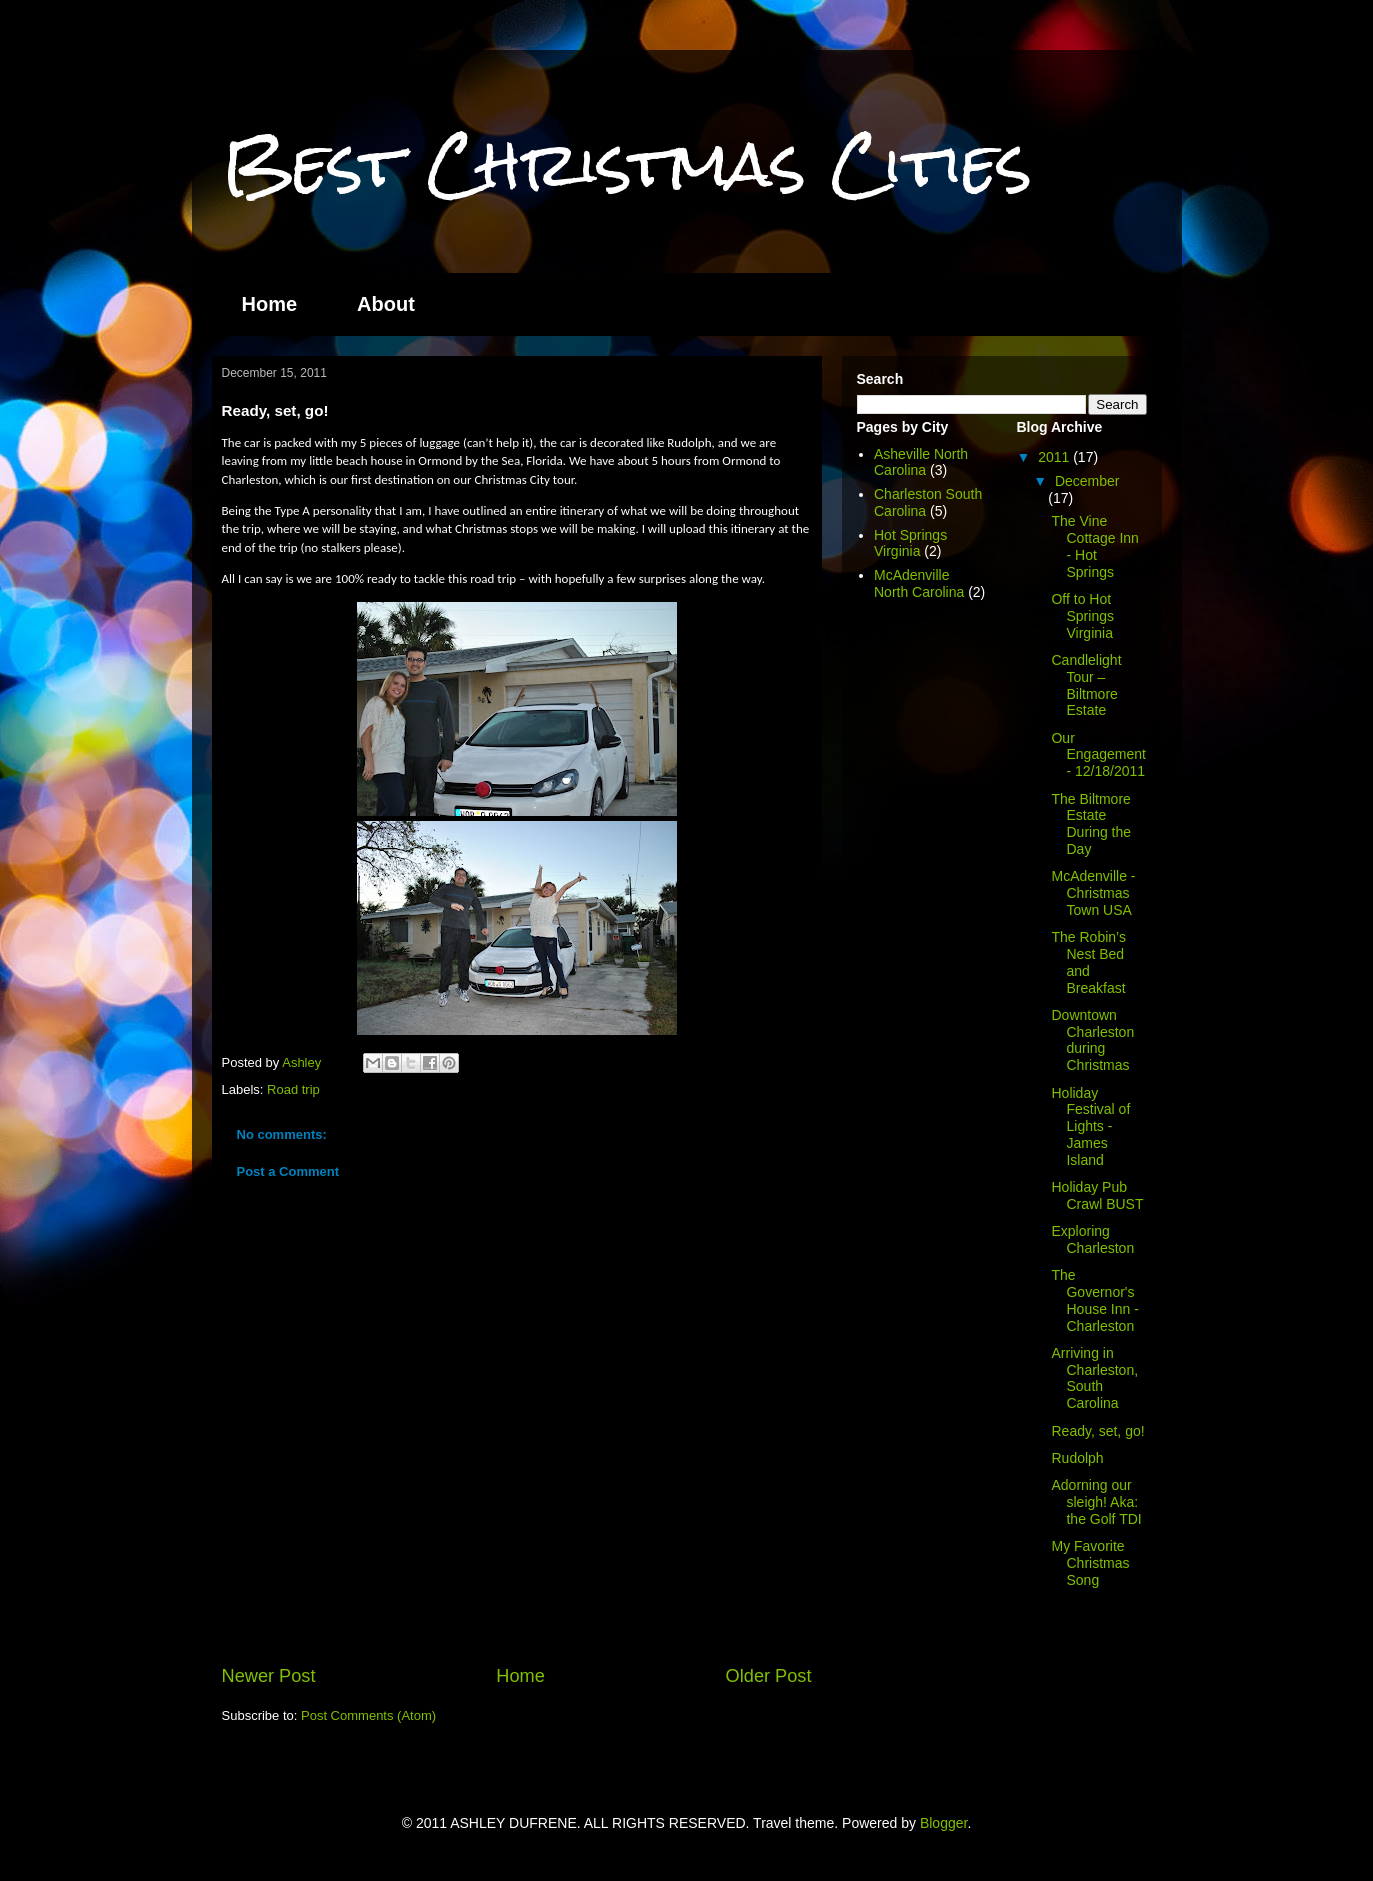 Image resolution: width=1373 pixels, height=1881 pixels. I want to click on December, so click(1087, 481).